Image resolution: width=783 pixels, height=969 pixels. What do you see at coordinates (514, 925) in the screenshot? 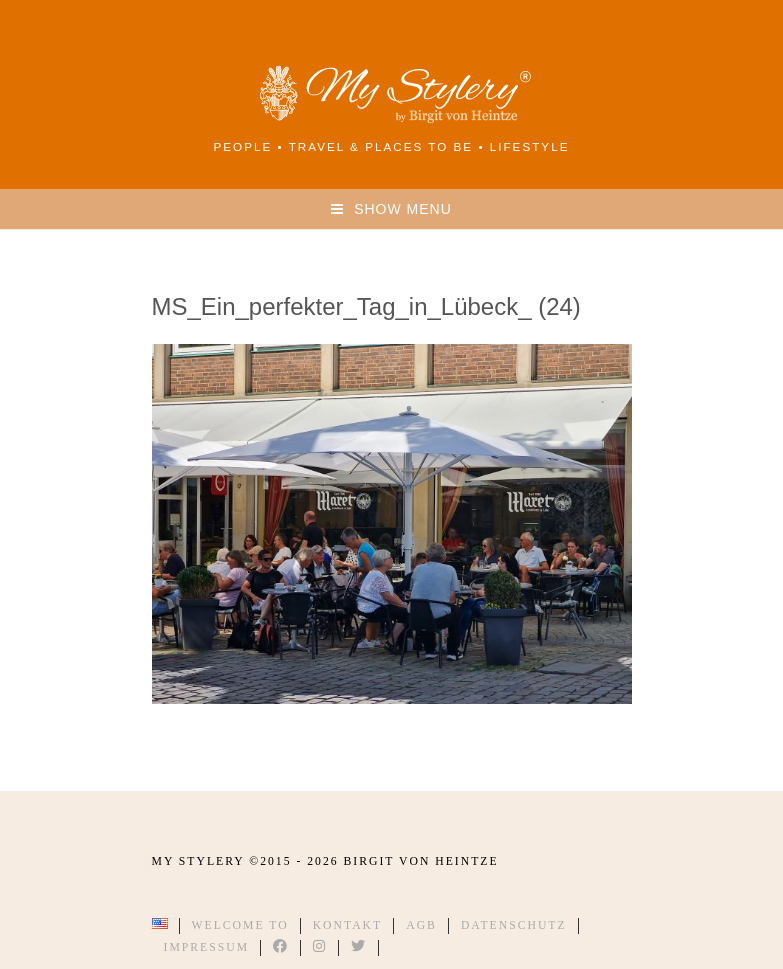
I see `Datenschutz` at bounding box center [514, 925].